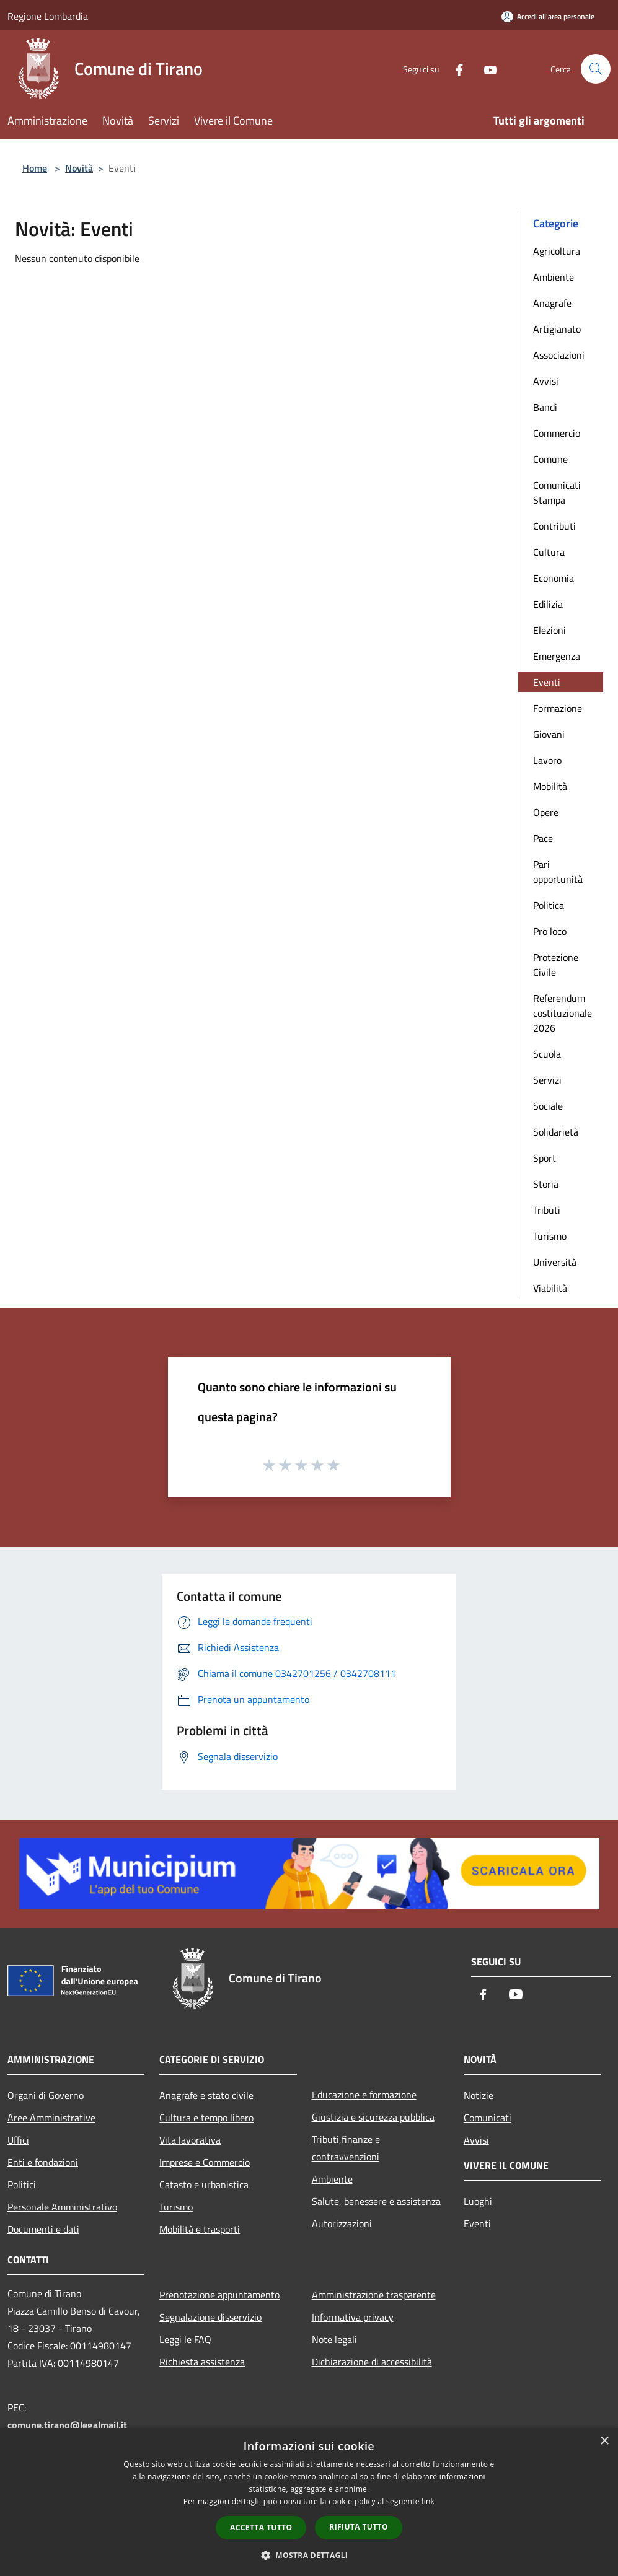 Image resolution: width=618 pixels, height=2576 pixels. Describe the element at coordinates (556, 250) in the screenshot. I see `Agricoltura` at that location.